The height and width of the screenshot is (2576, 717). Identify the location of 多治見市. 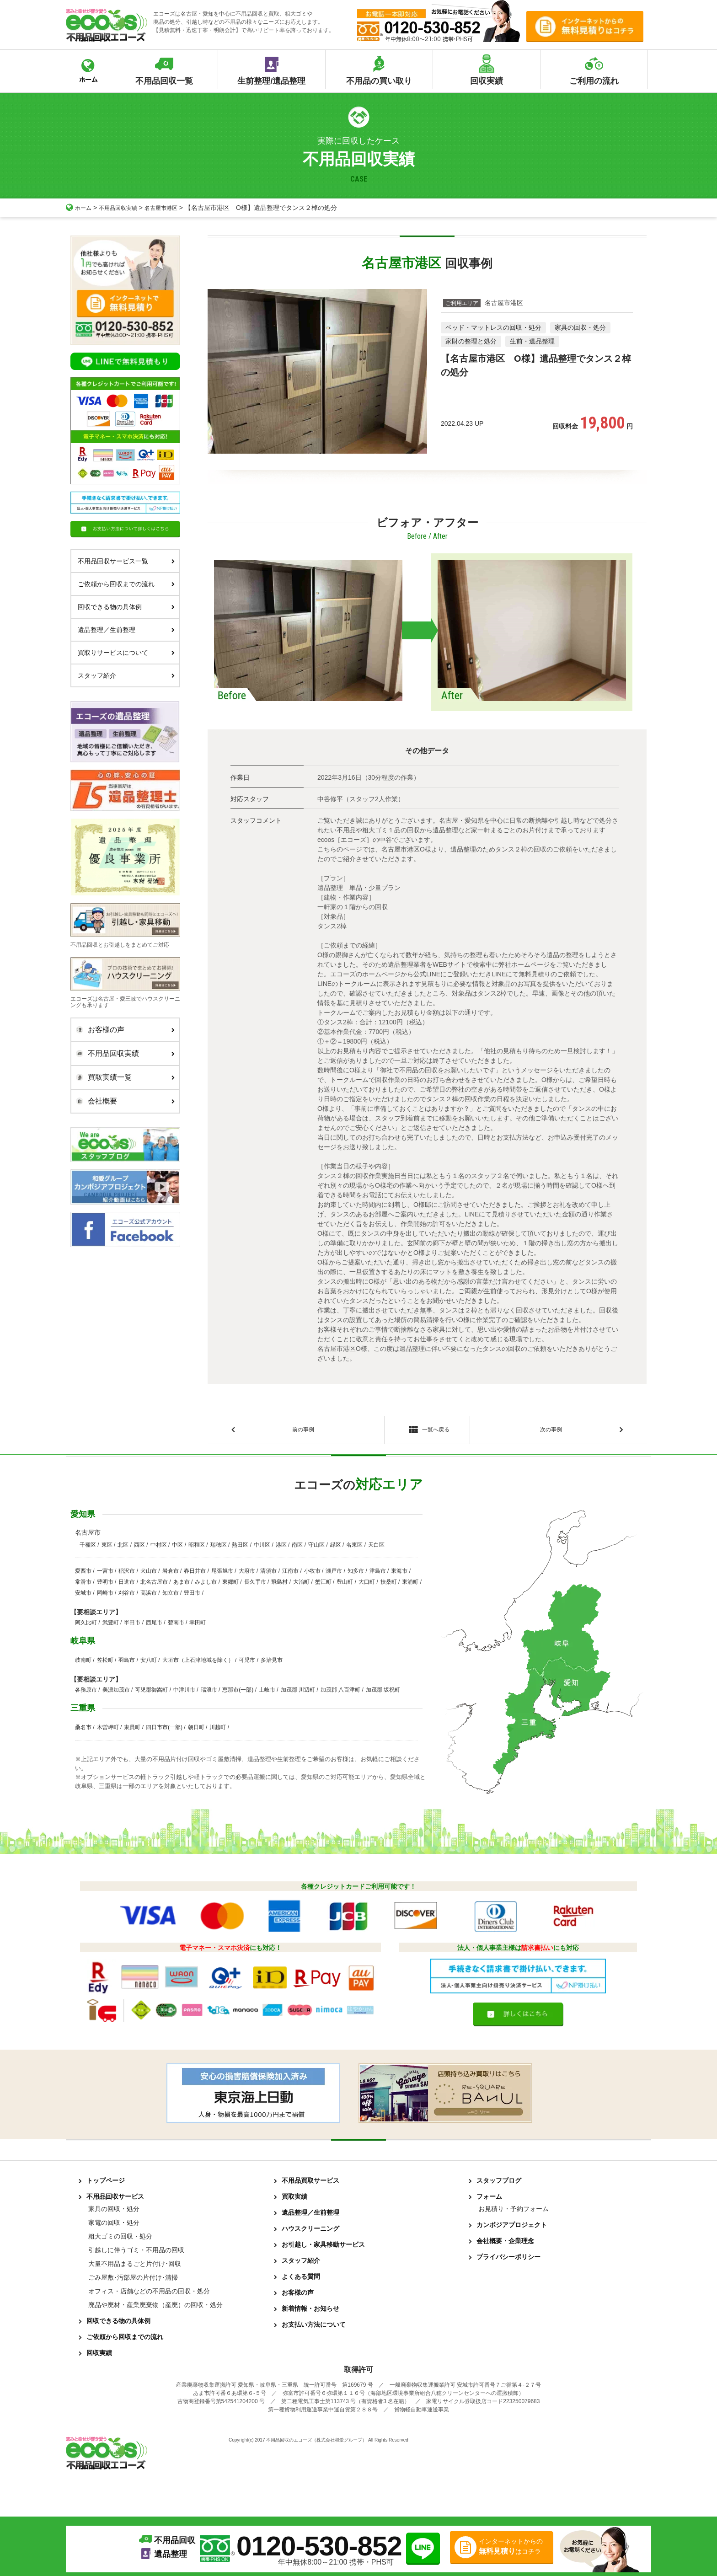
(272, 1663).